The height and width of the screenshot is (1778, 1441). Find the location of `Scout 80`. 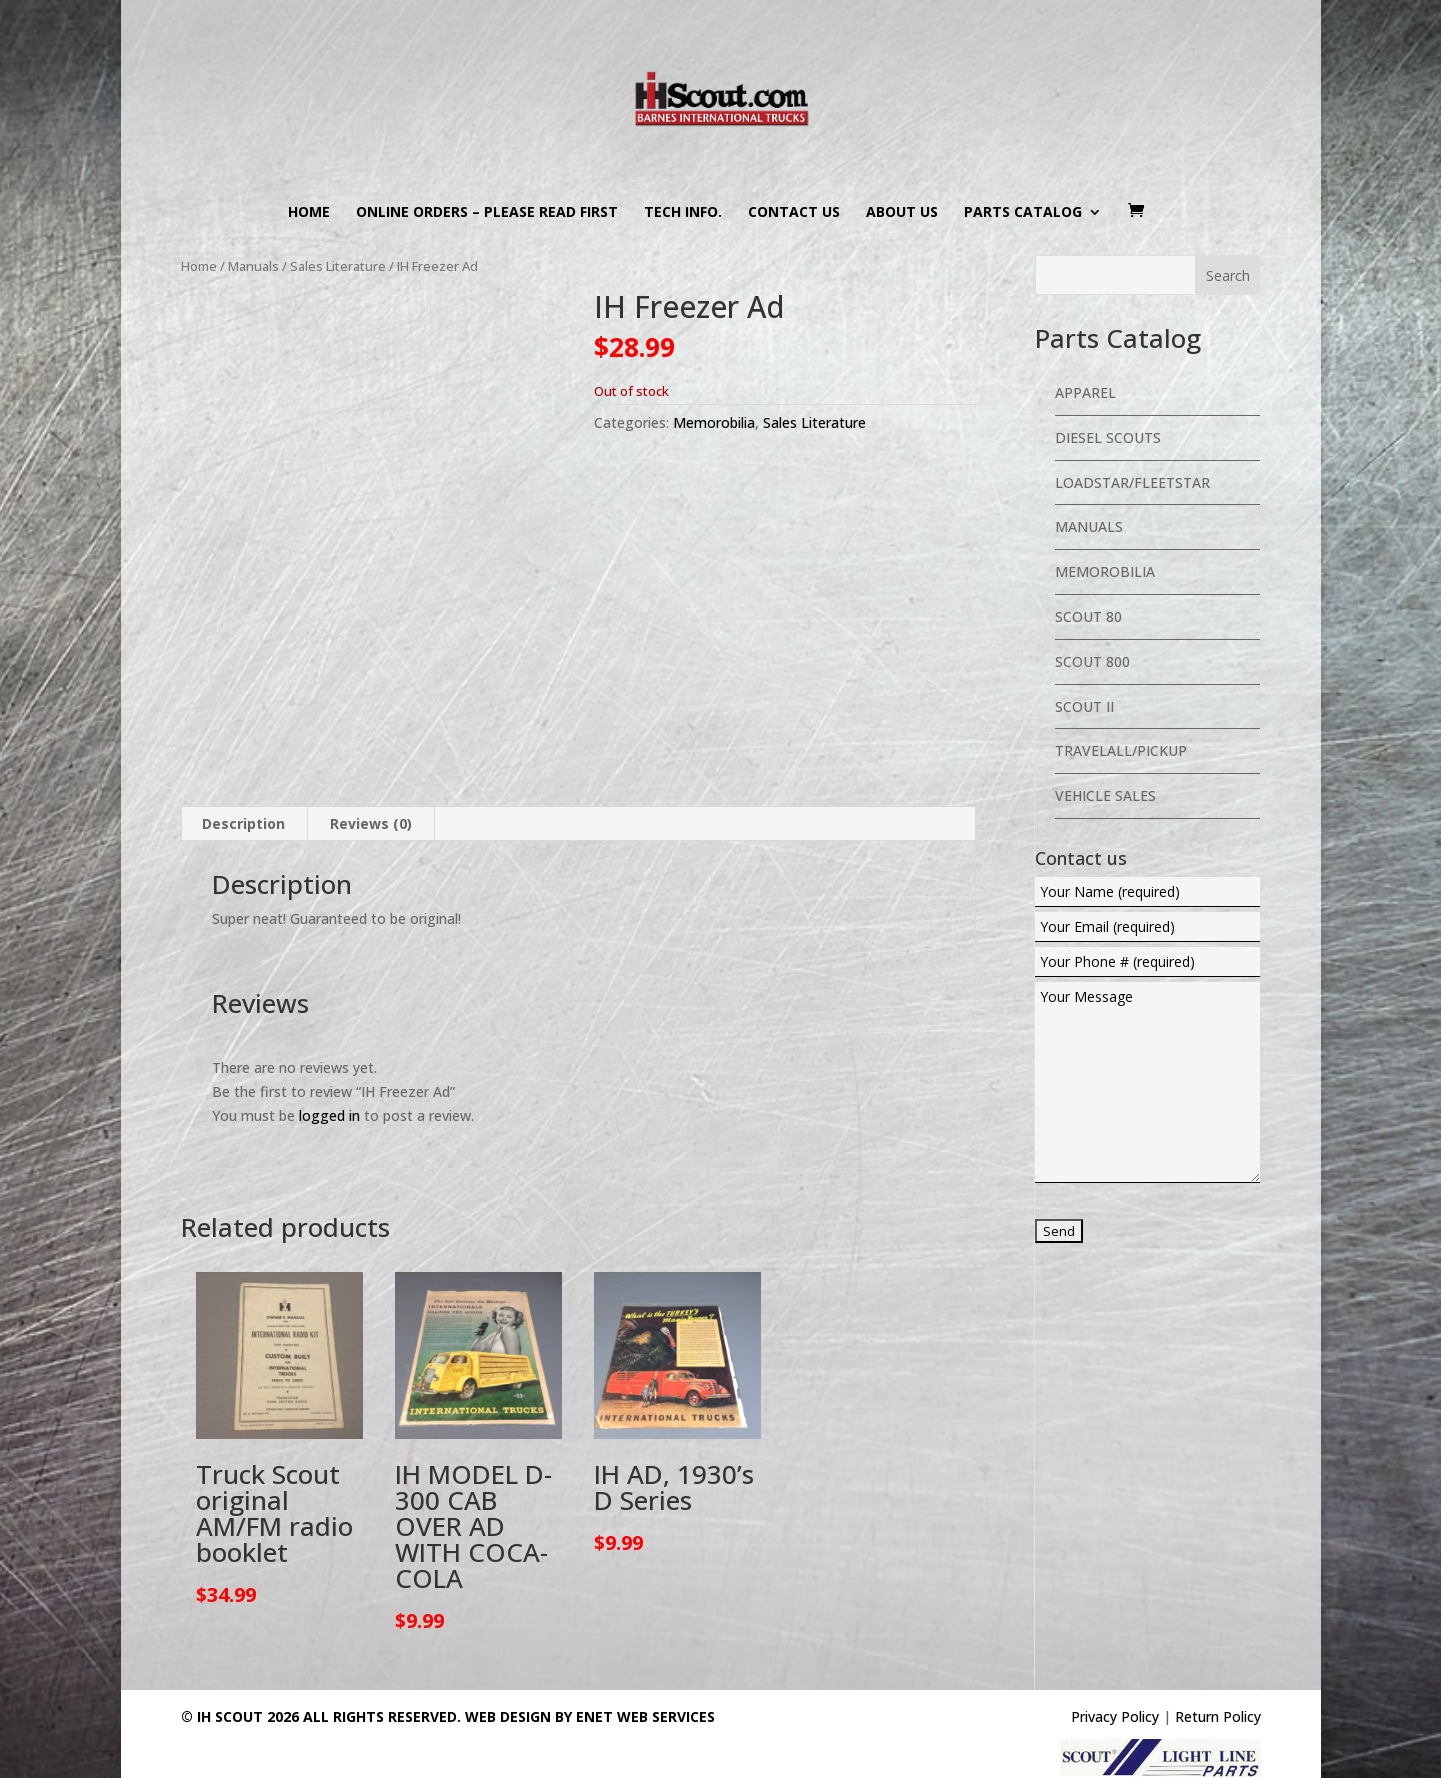

Scout 80 is located at coordinates (1088, 616).